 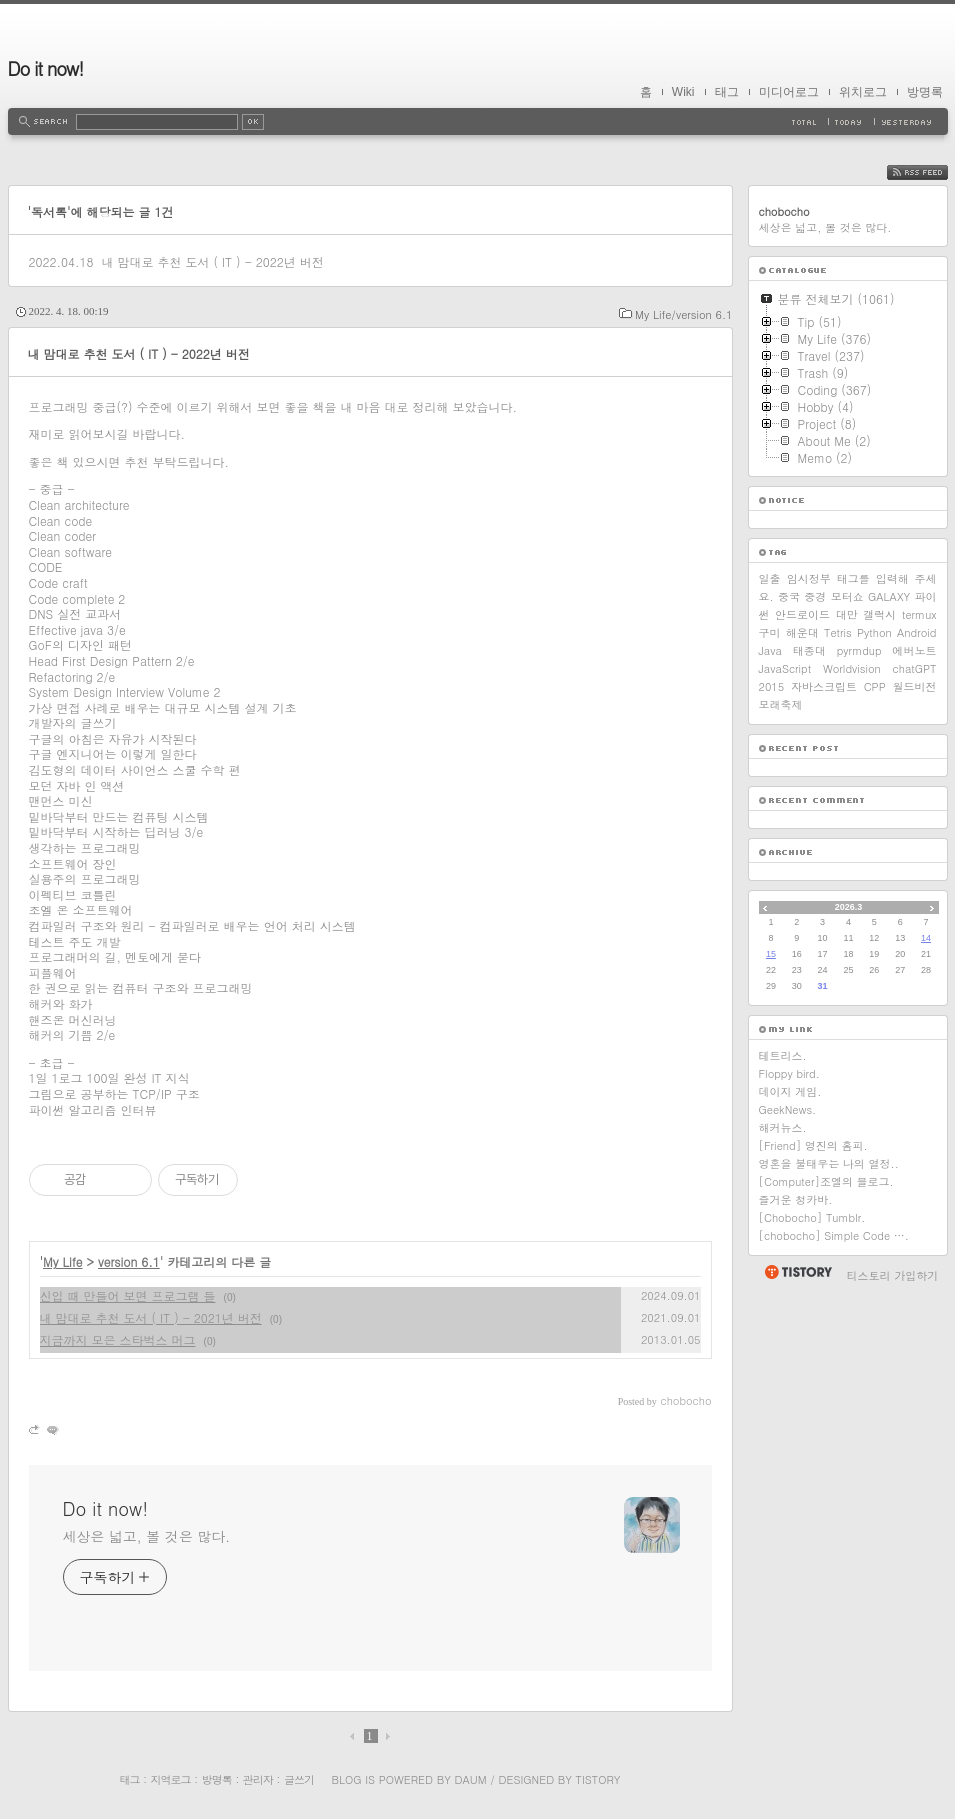 What do you see at coordinates (847, 614) in the screenshot?
I see `대만` at bounding box center [847, 614].